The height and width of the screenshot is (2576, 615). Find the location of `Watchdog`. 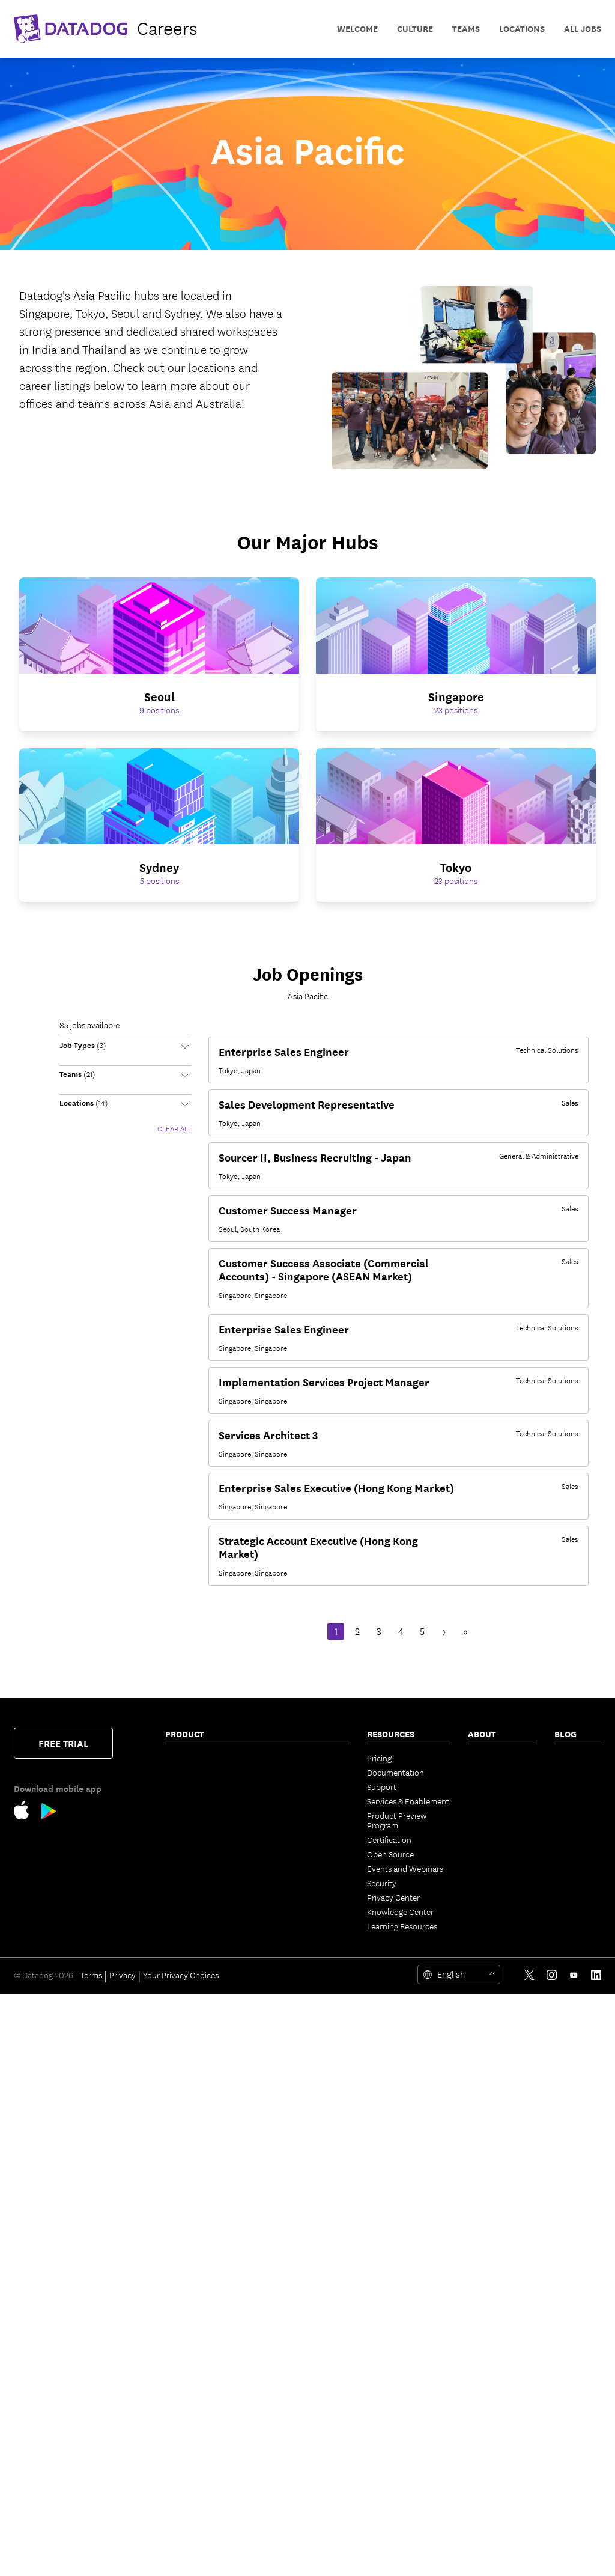

Watchdog is located at coordinates (284, 2022).